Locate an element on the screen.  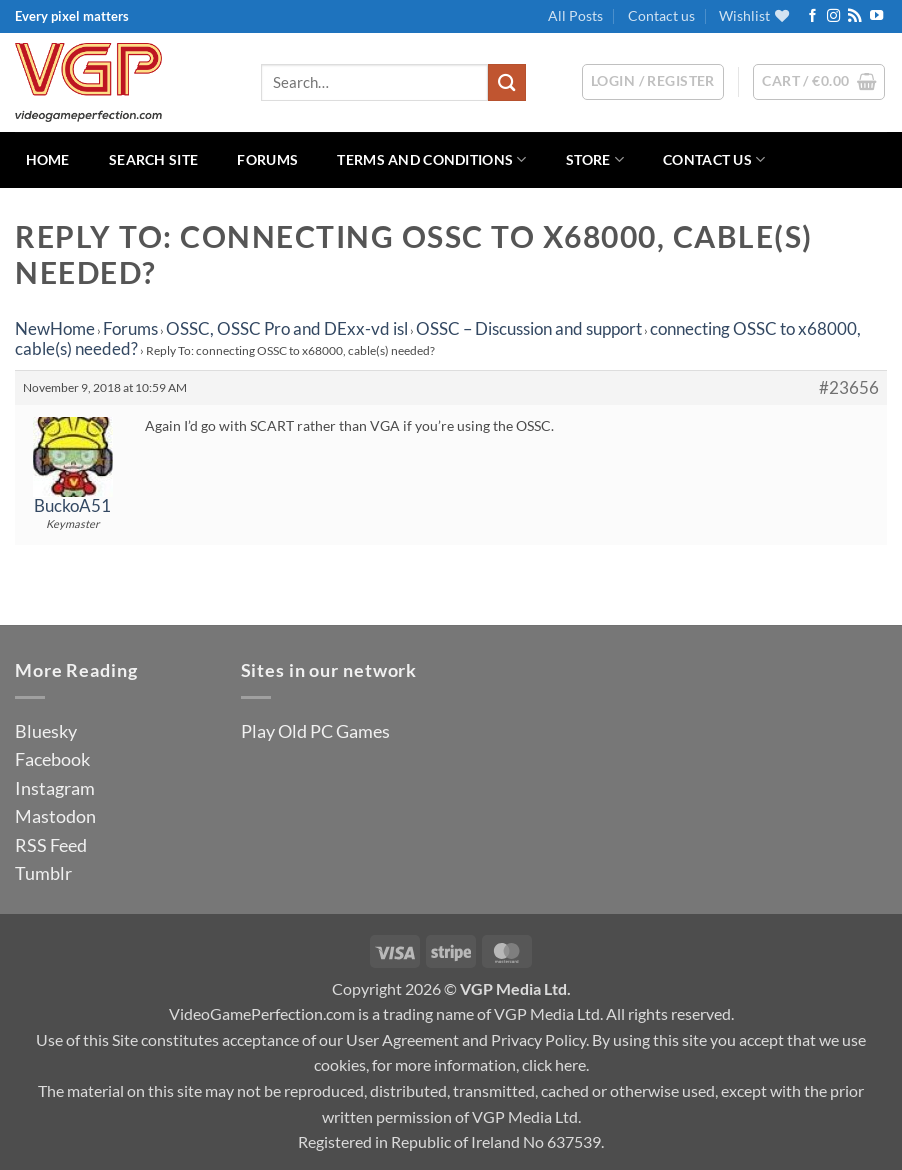
Home is located at coordinates (48, 159).